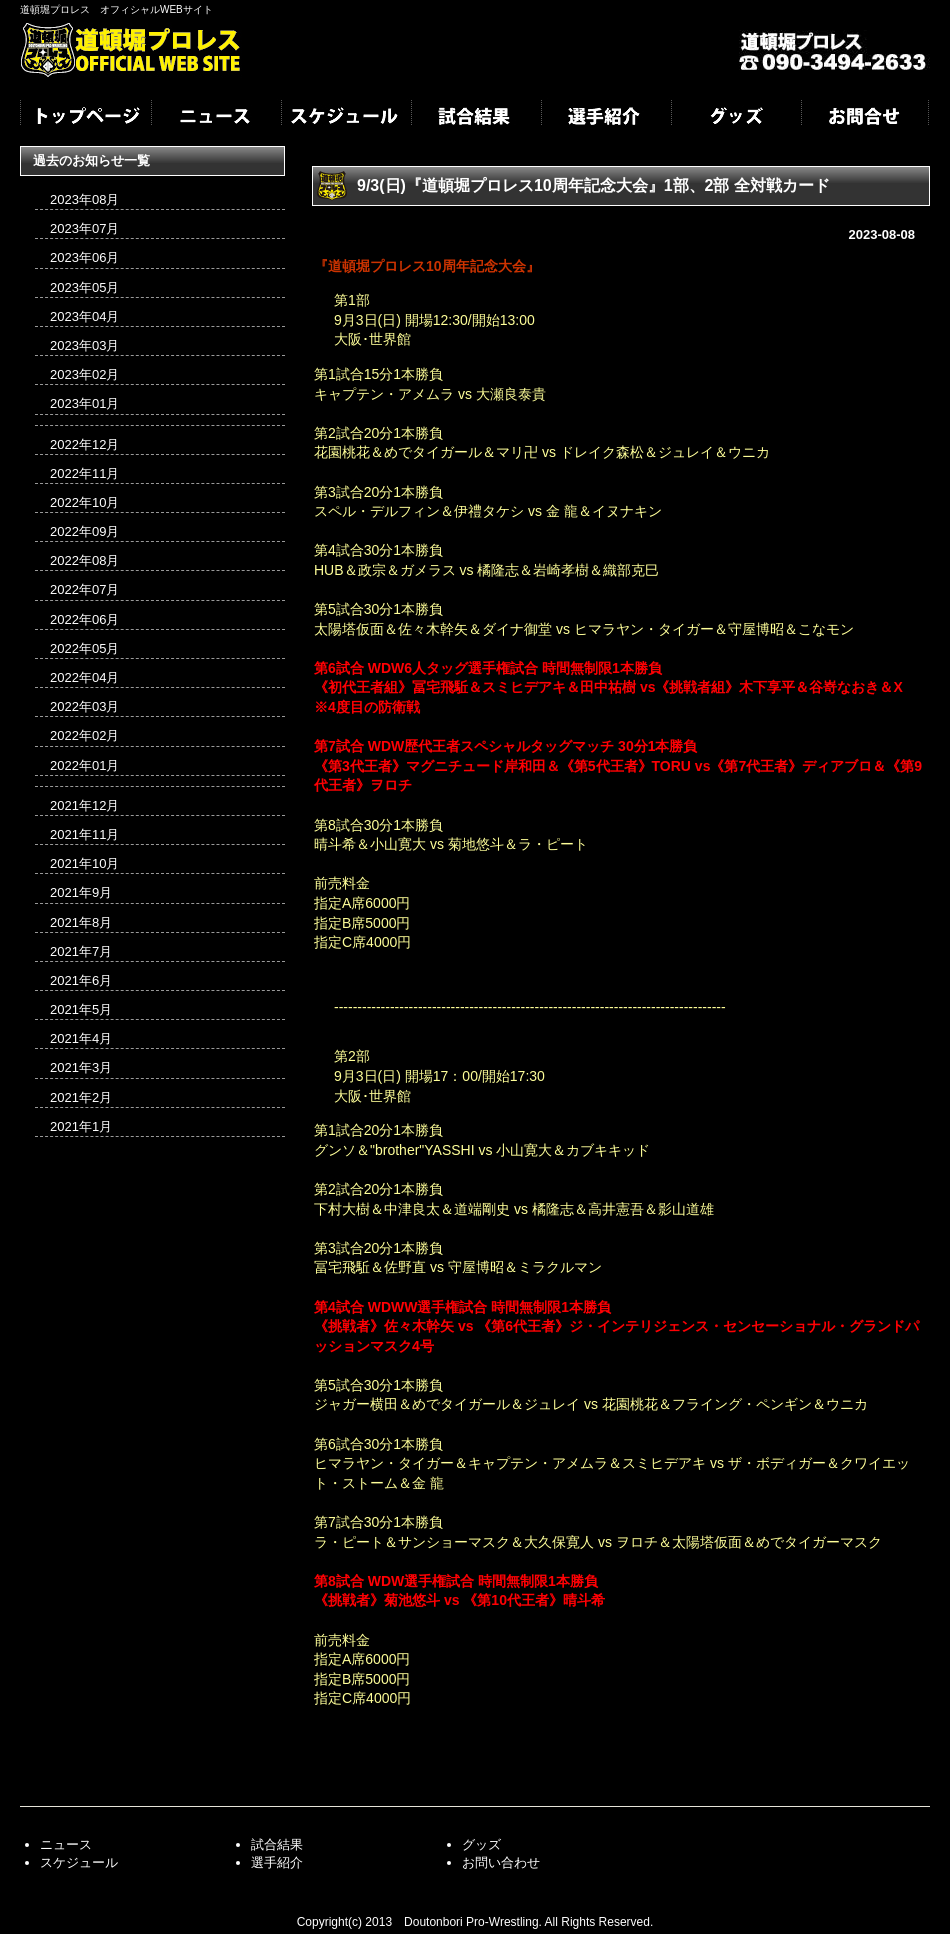  Describe the element at coordinates (81, 951) in the screenshot. I see `2021年7月` at that location.